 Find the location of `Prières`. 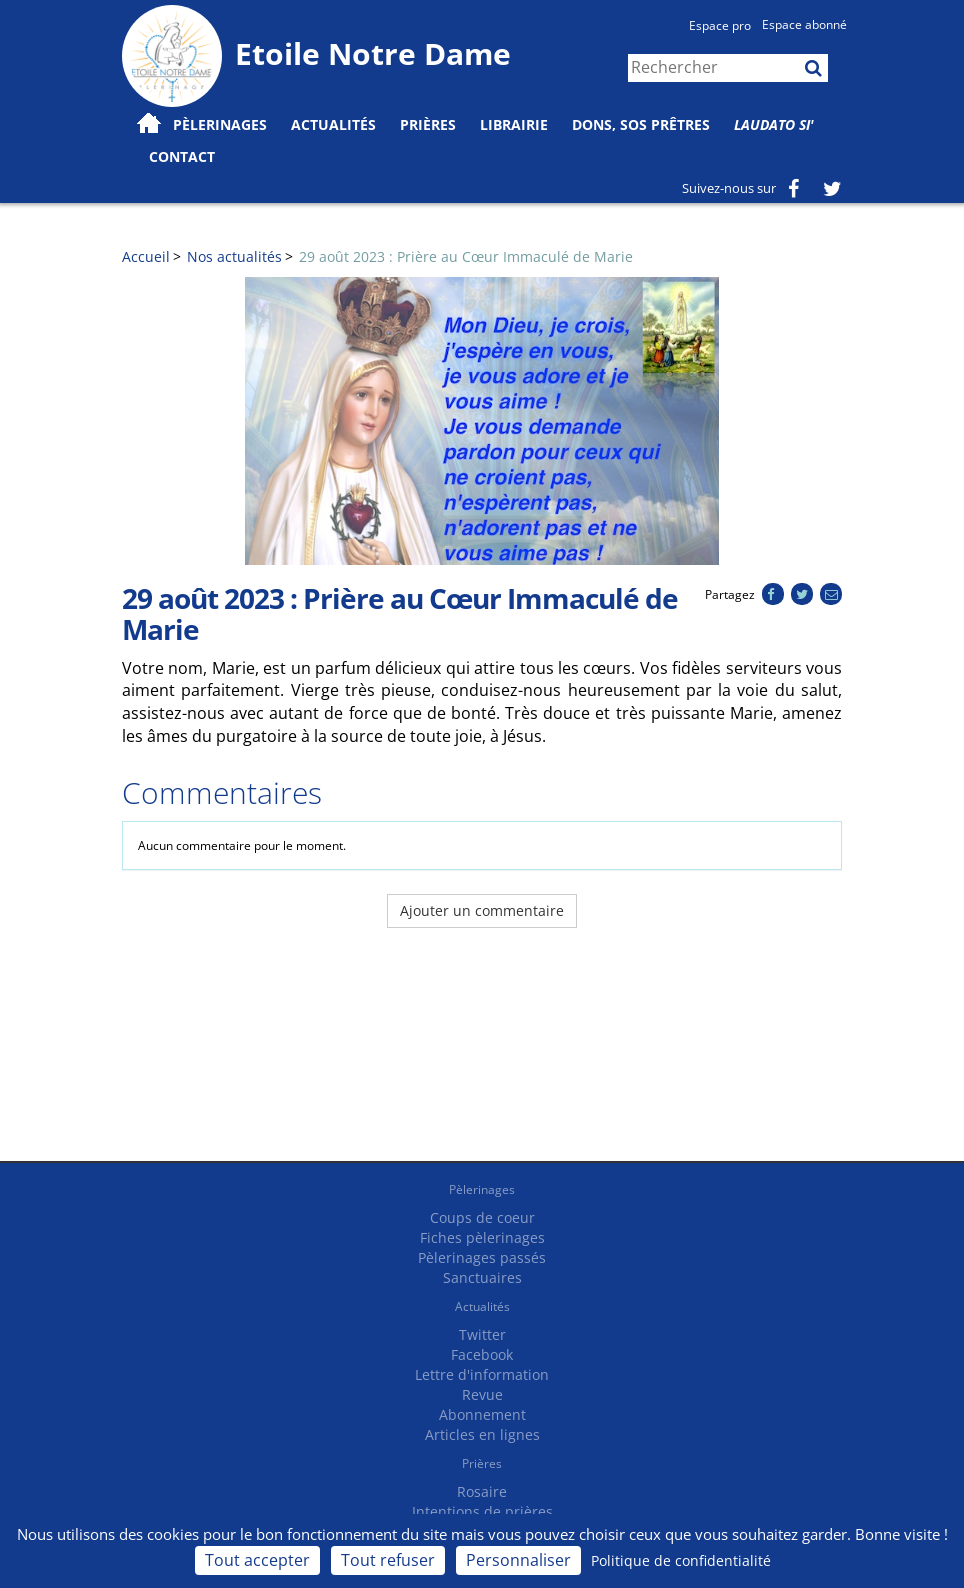

Prières is located at coordinates (428, 124).